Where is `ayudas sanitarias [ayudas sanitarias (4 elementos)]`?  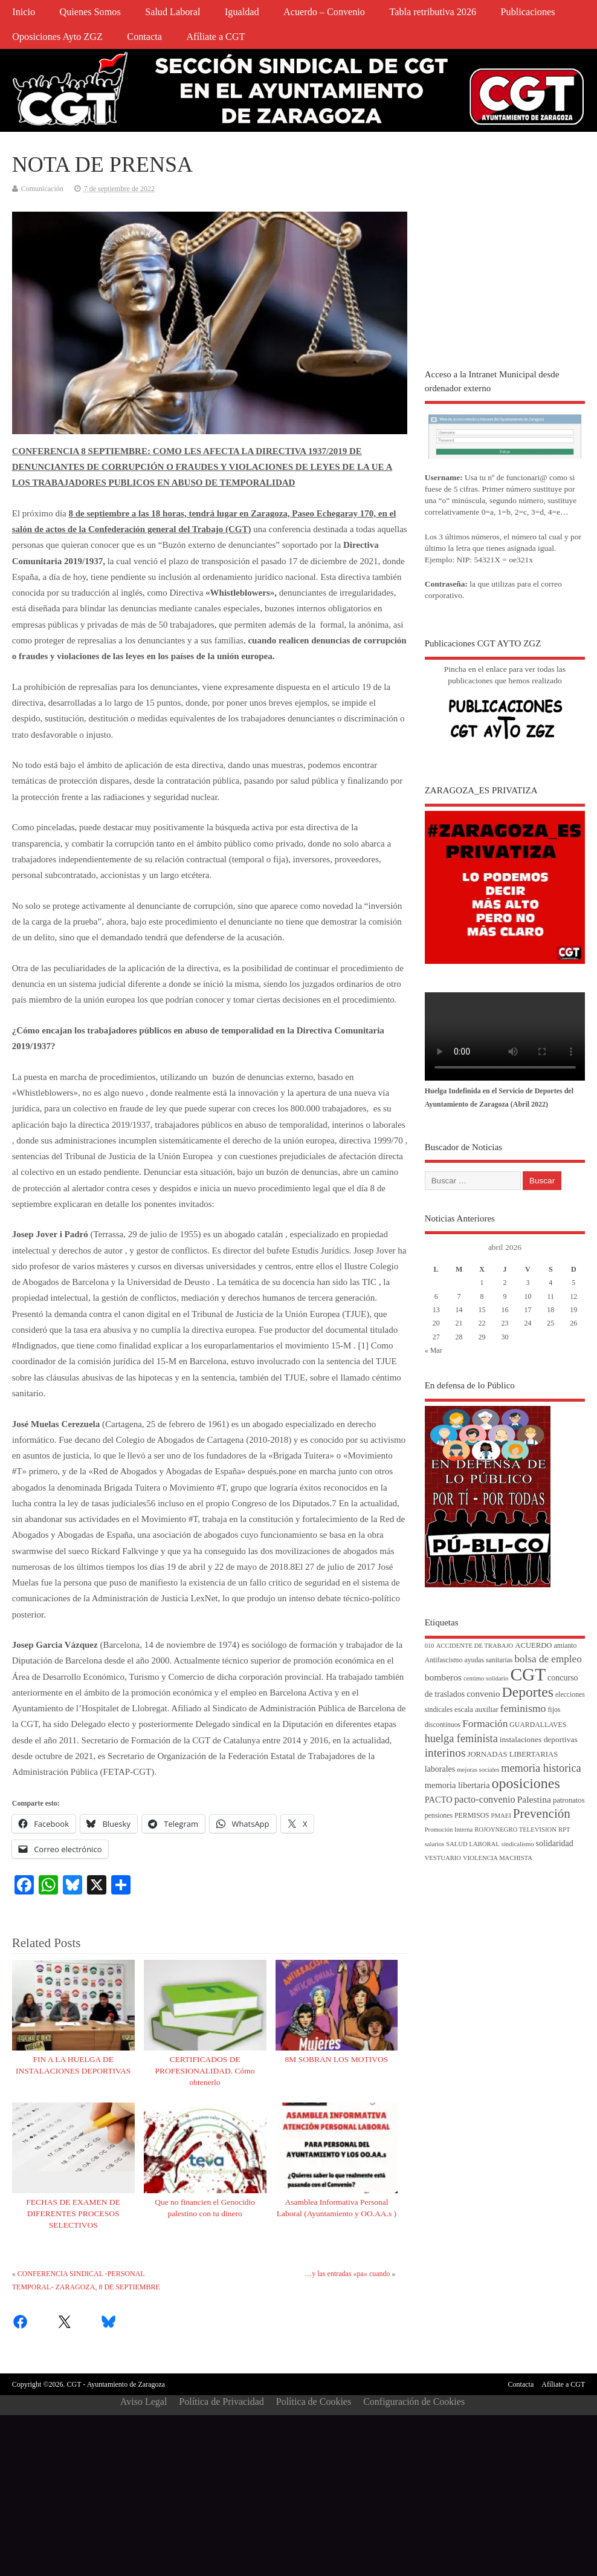
ayudas sanitarias [ayudas sanitarias (4 elementos)] is located at coordinates (488, 1660).